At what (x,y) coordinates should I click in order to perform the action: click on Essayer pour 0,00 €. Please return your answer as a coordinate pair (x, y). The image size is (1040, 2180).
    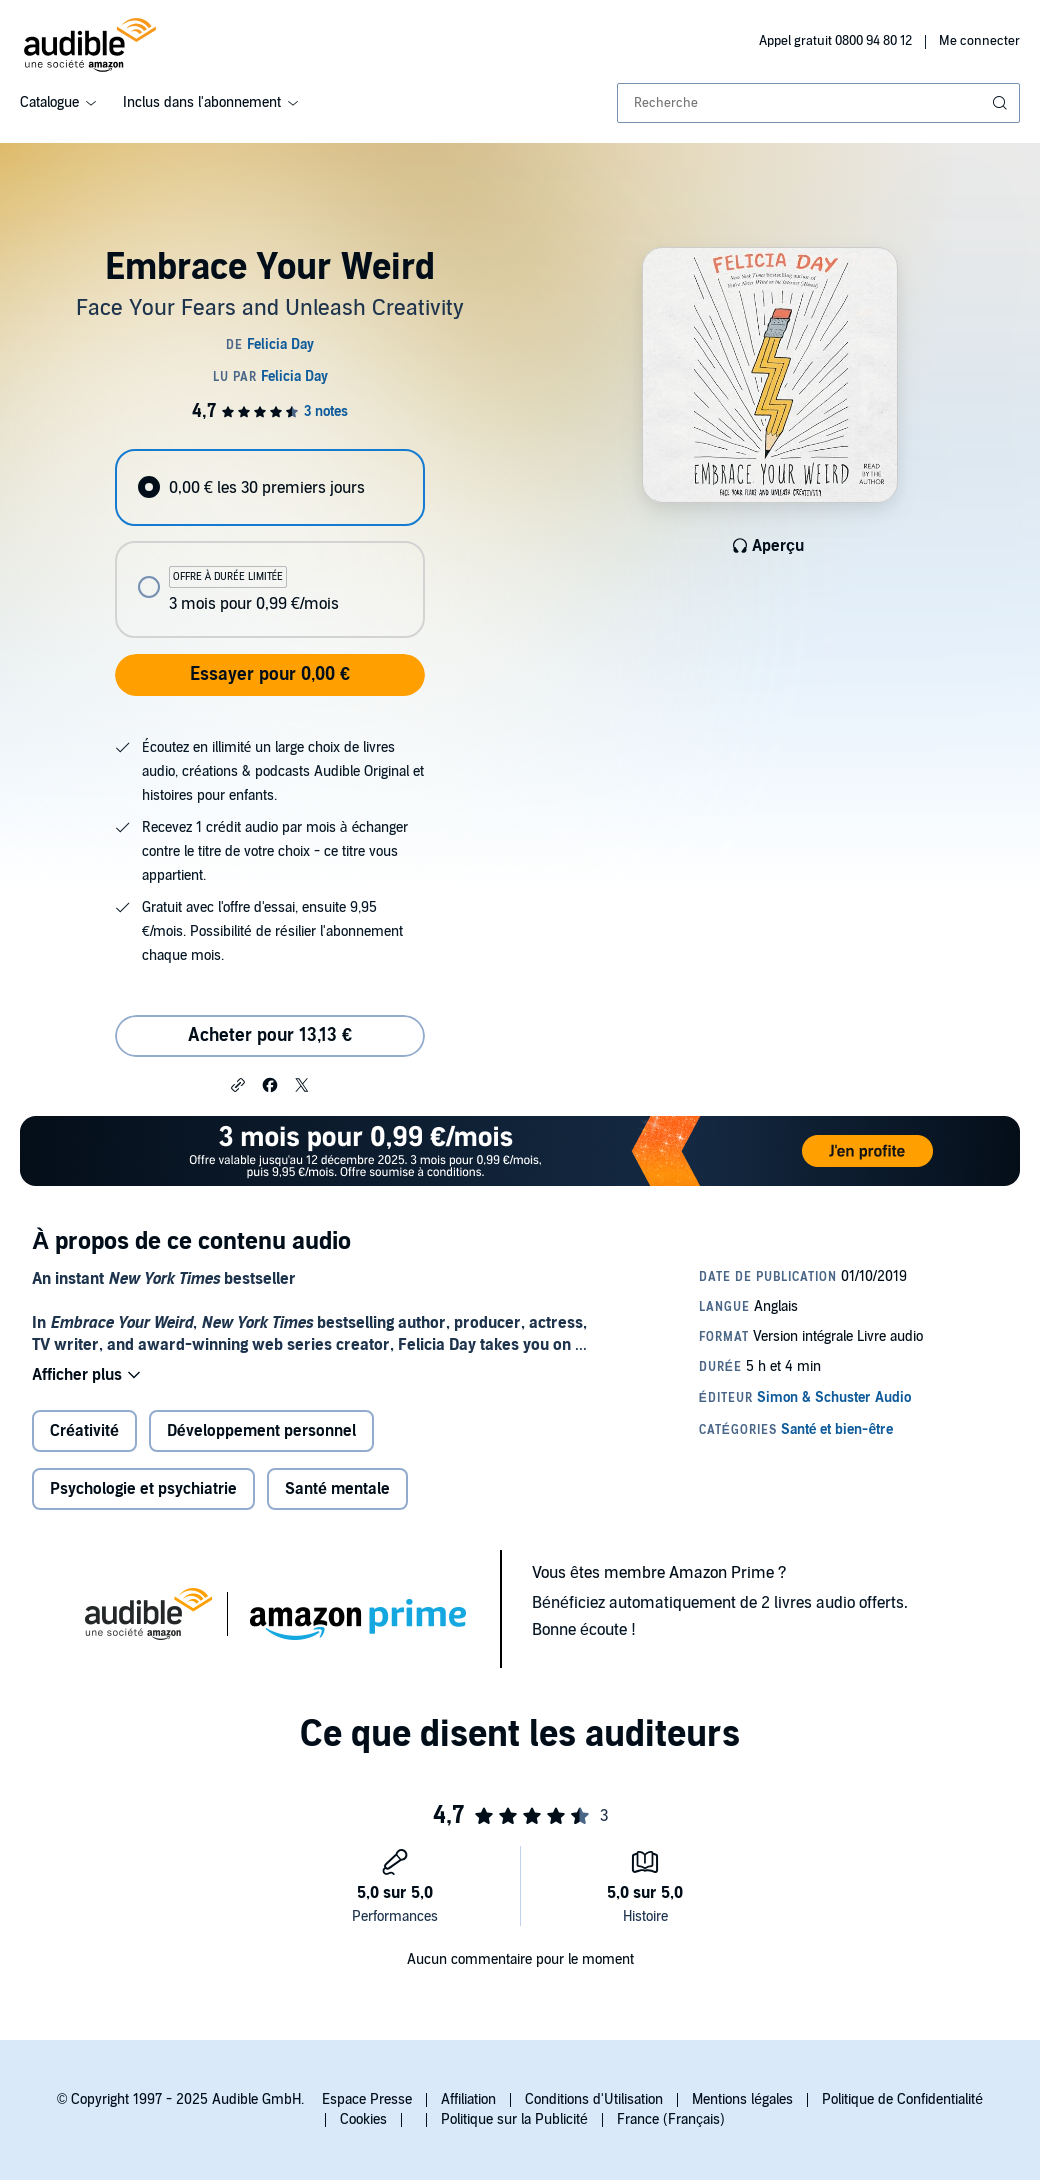
    Looking at the image, I should click on (270, 674).